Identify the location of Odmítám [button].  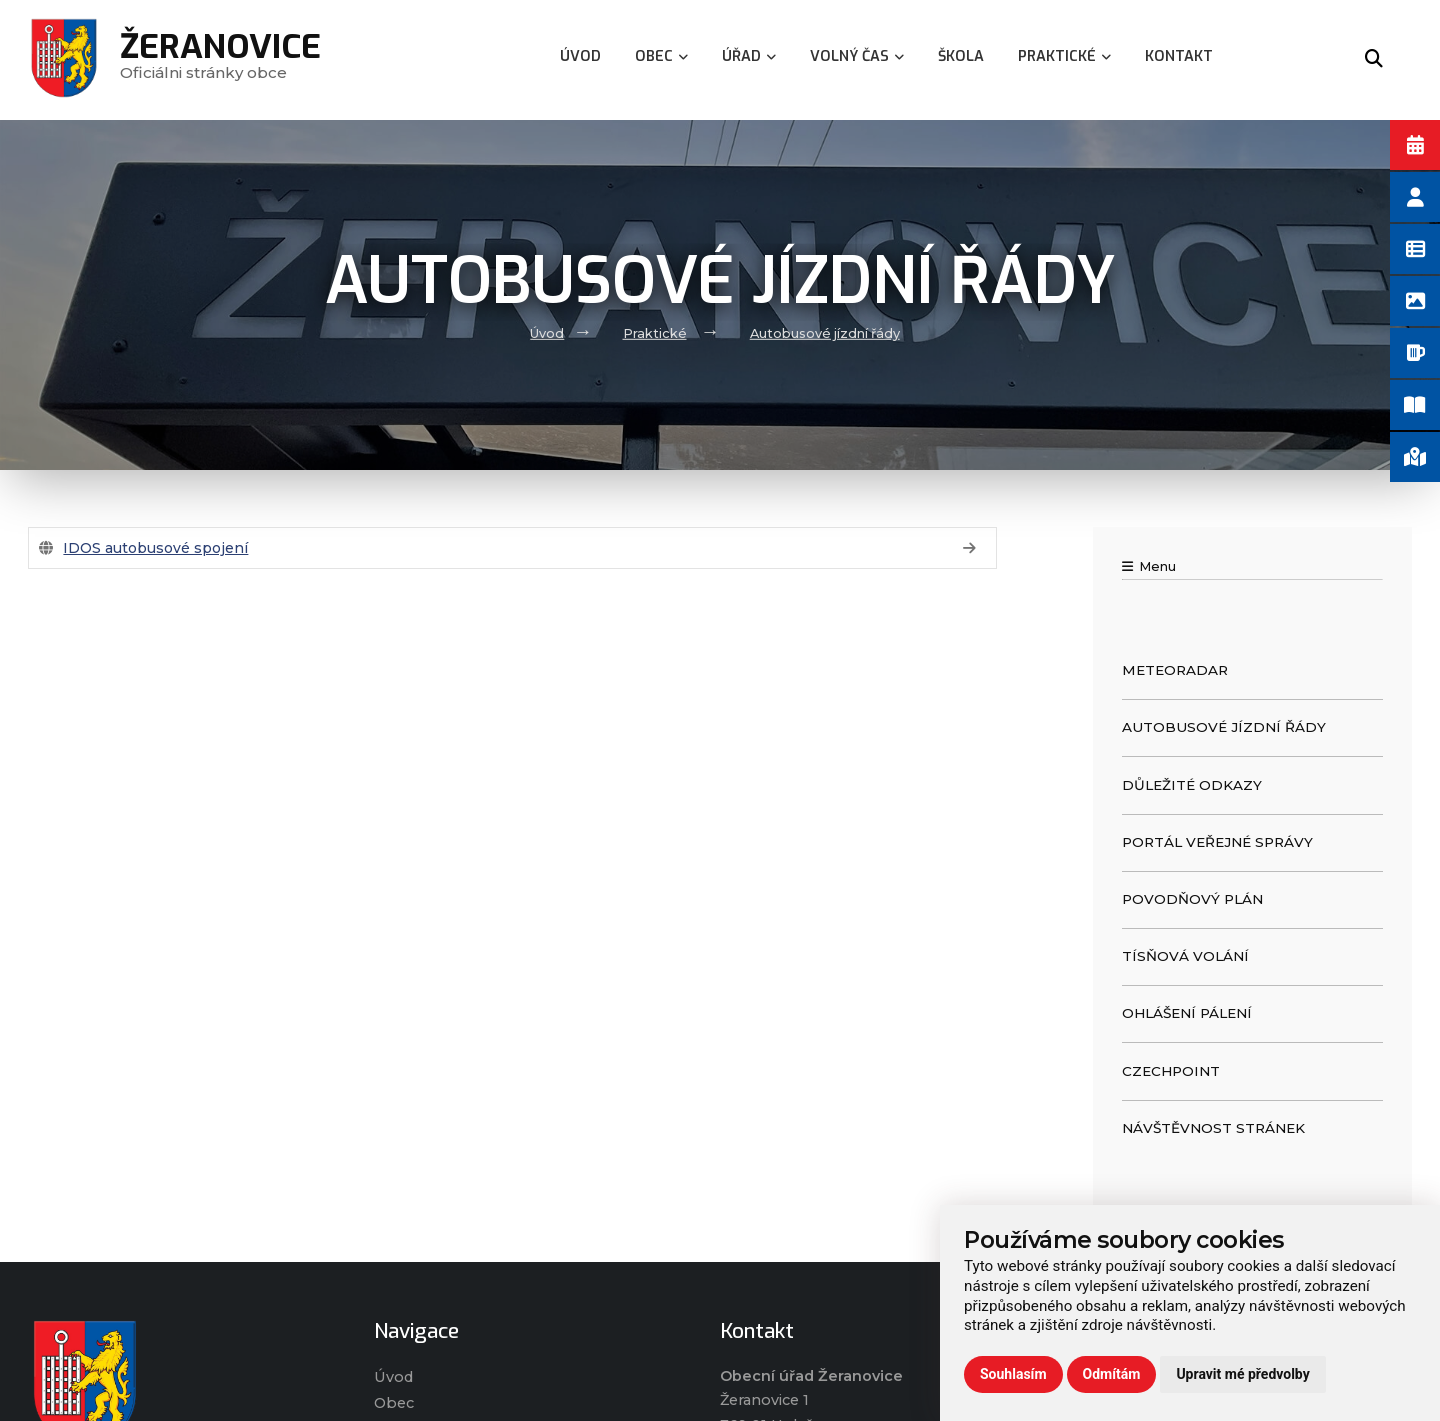
(1112, 1374).